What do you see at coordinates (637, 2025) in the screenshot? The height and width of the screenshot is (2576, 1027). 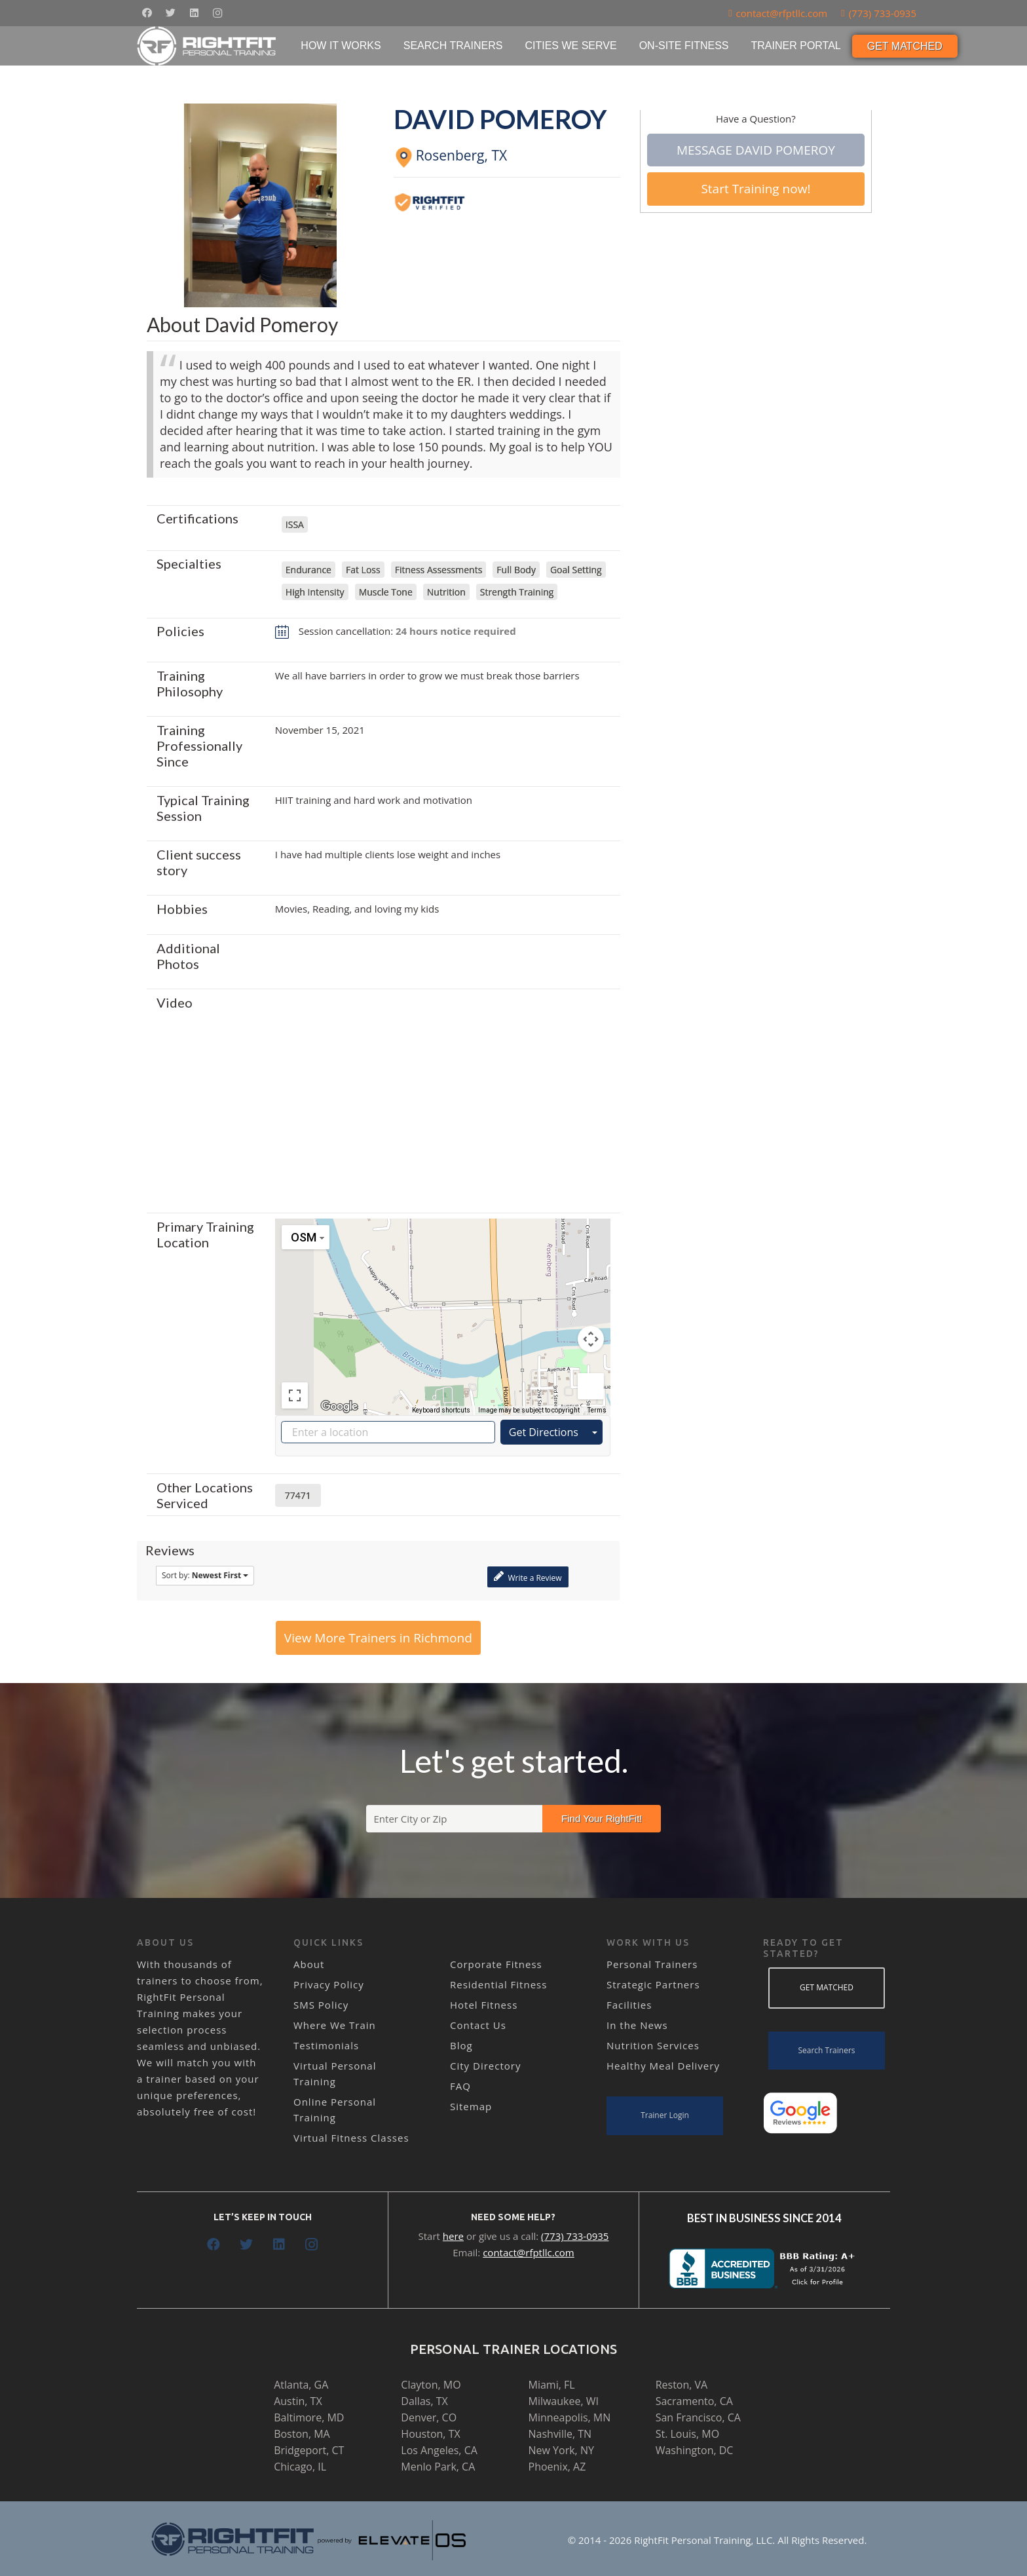 I see `In the News` at bounding box center [637, 2025].